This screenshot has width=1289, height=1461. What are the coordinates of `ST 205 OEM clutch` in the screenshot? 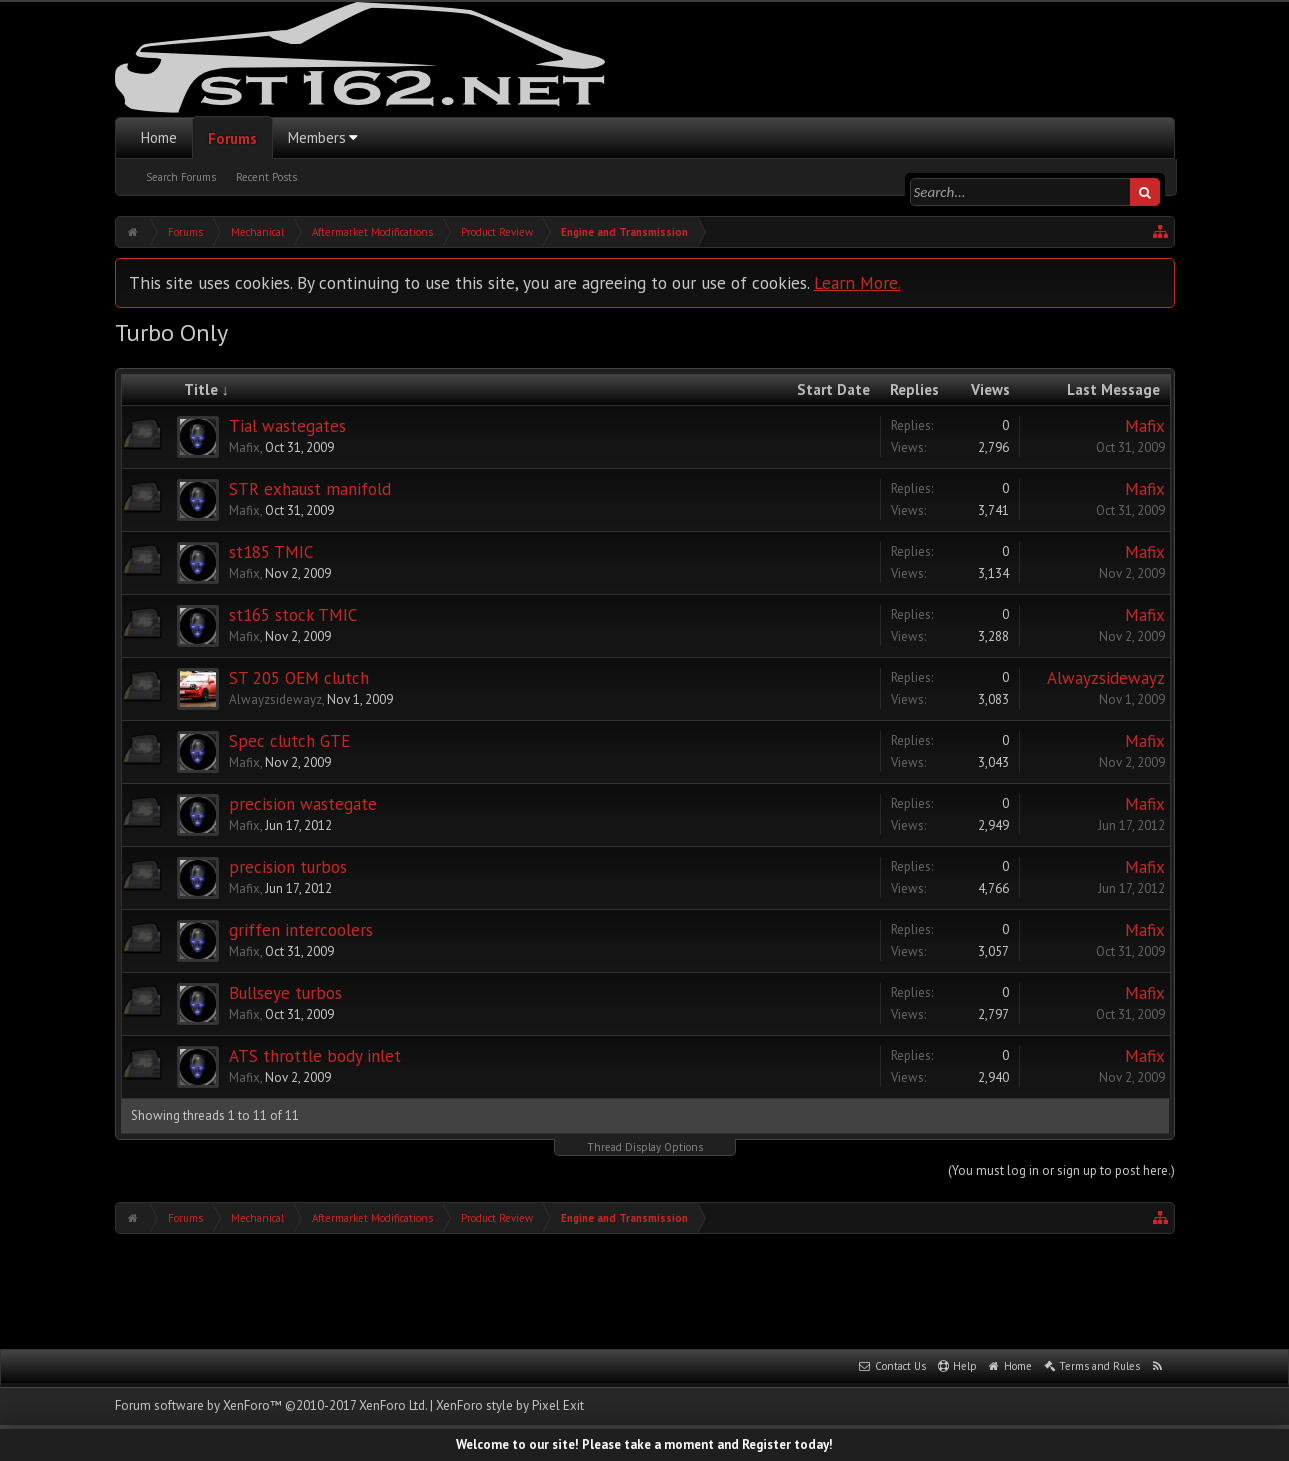 It's located at (299, 678).